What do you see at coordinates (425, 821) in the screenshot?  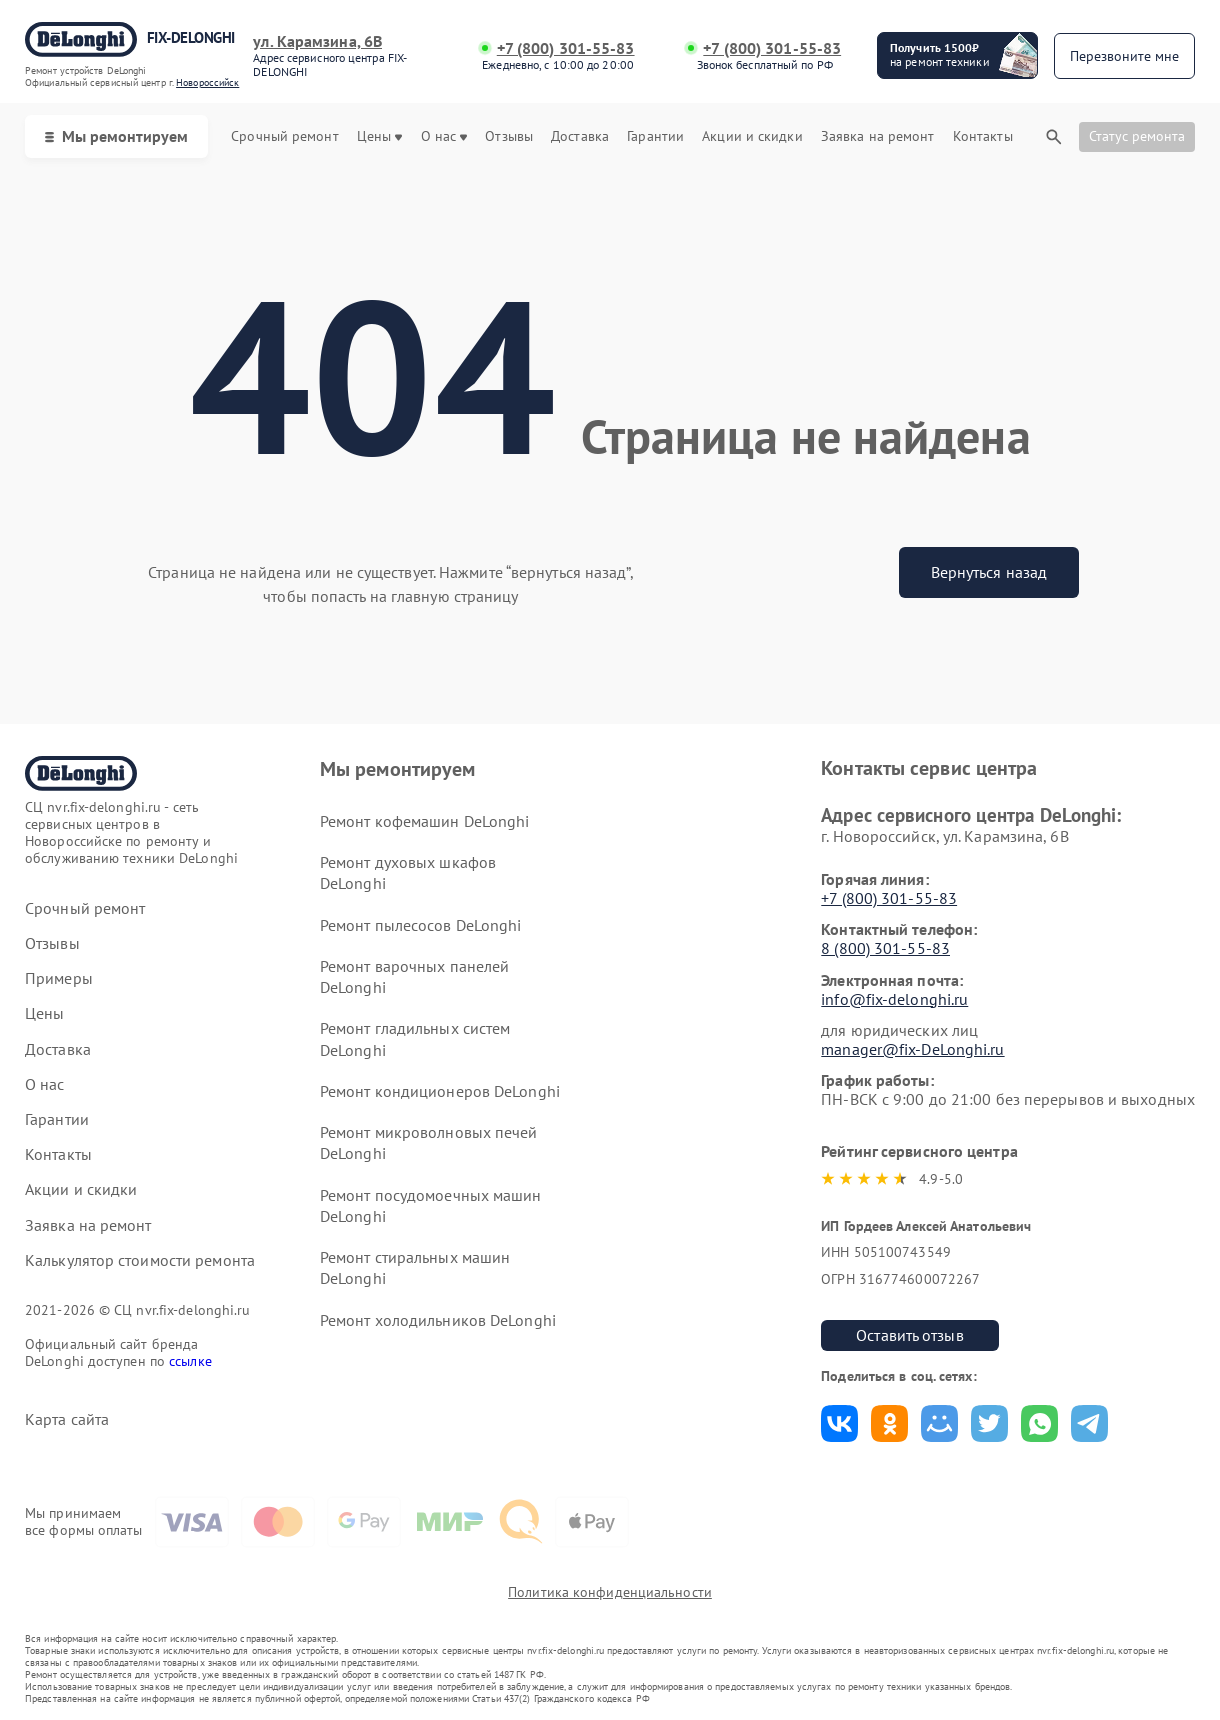 I see `Ремонт кофемашин DeLonghi` at bounding box center [425, 821].